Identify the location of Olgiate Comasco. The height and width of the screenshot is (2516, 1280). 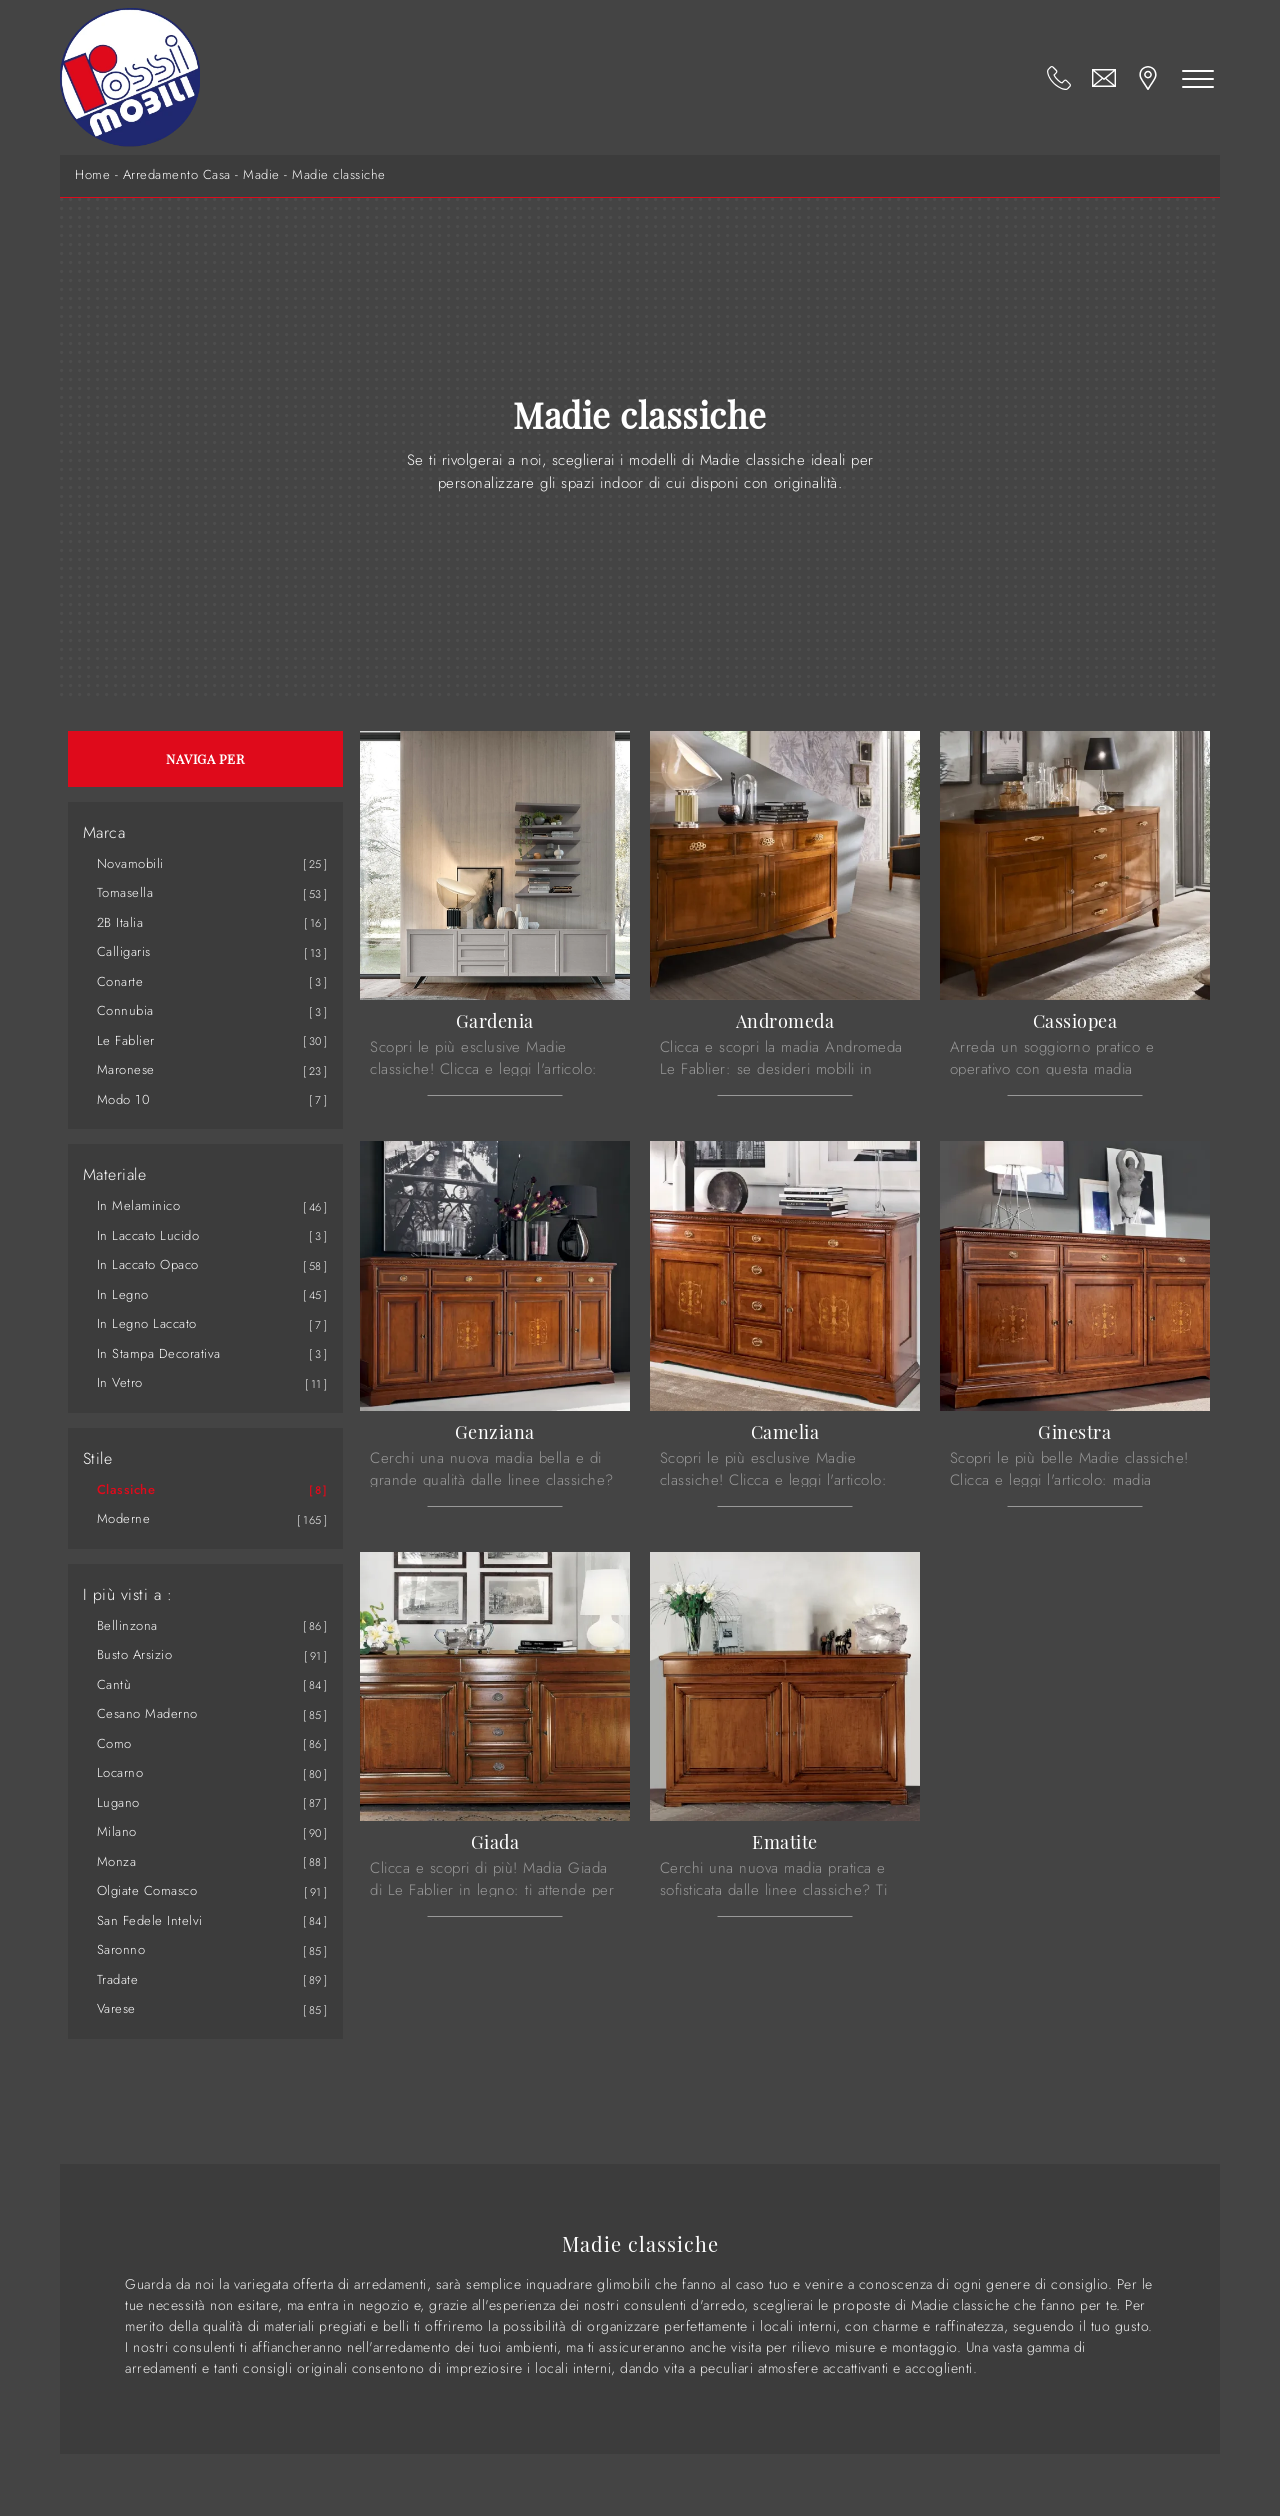
(147, 1890).